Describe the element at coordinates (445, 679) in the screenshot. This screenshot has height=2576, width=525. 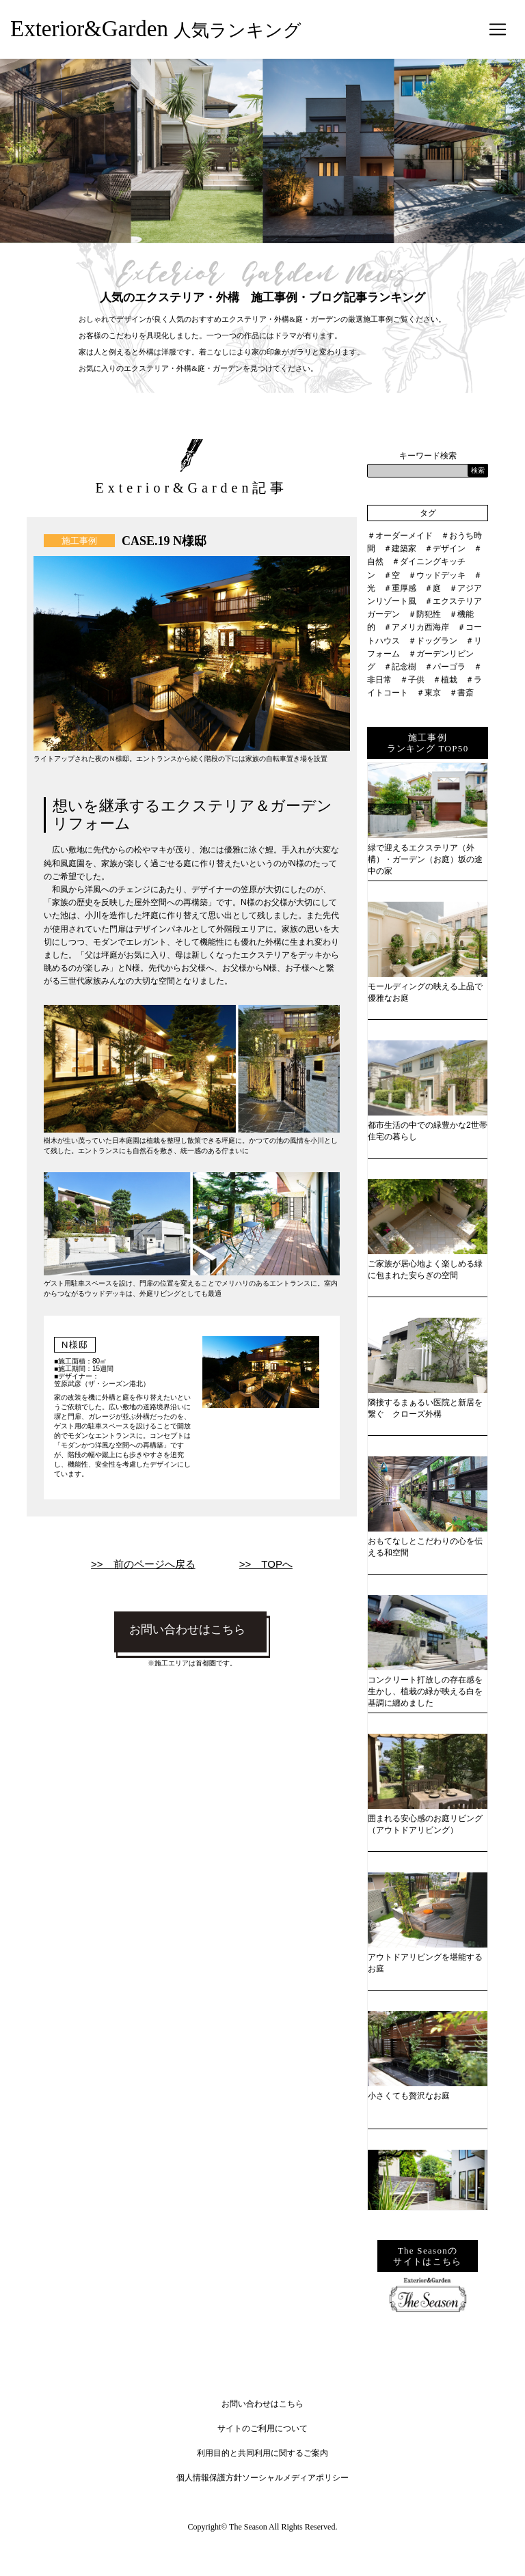
I see `＃植栽` at that location.